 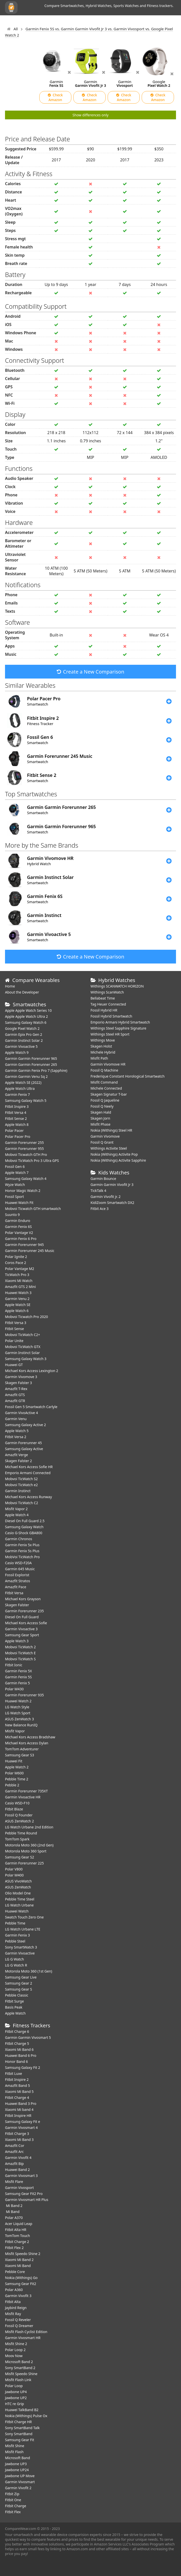 What do you see at coordinates (18, 1671) in the screenshot?
I see `Garmin Fenix 5X` at bounding box center [18, 1671].